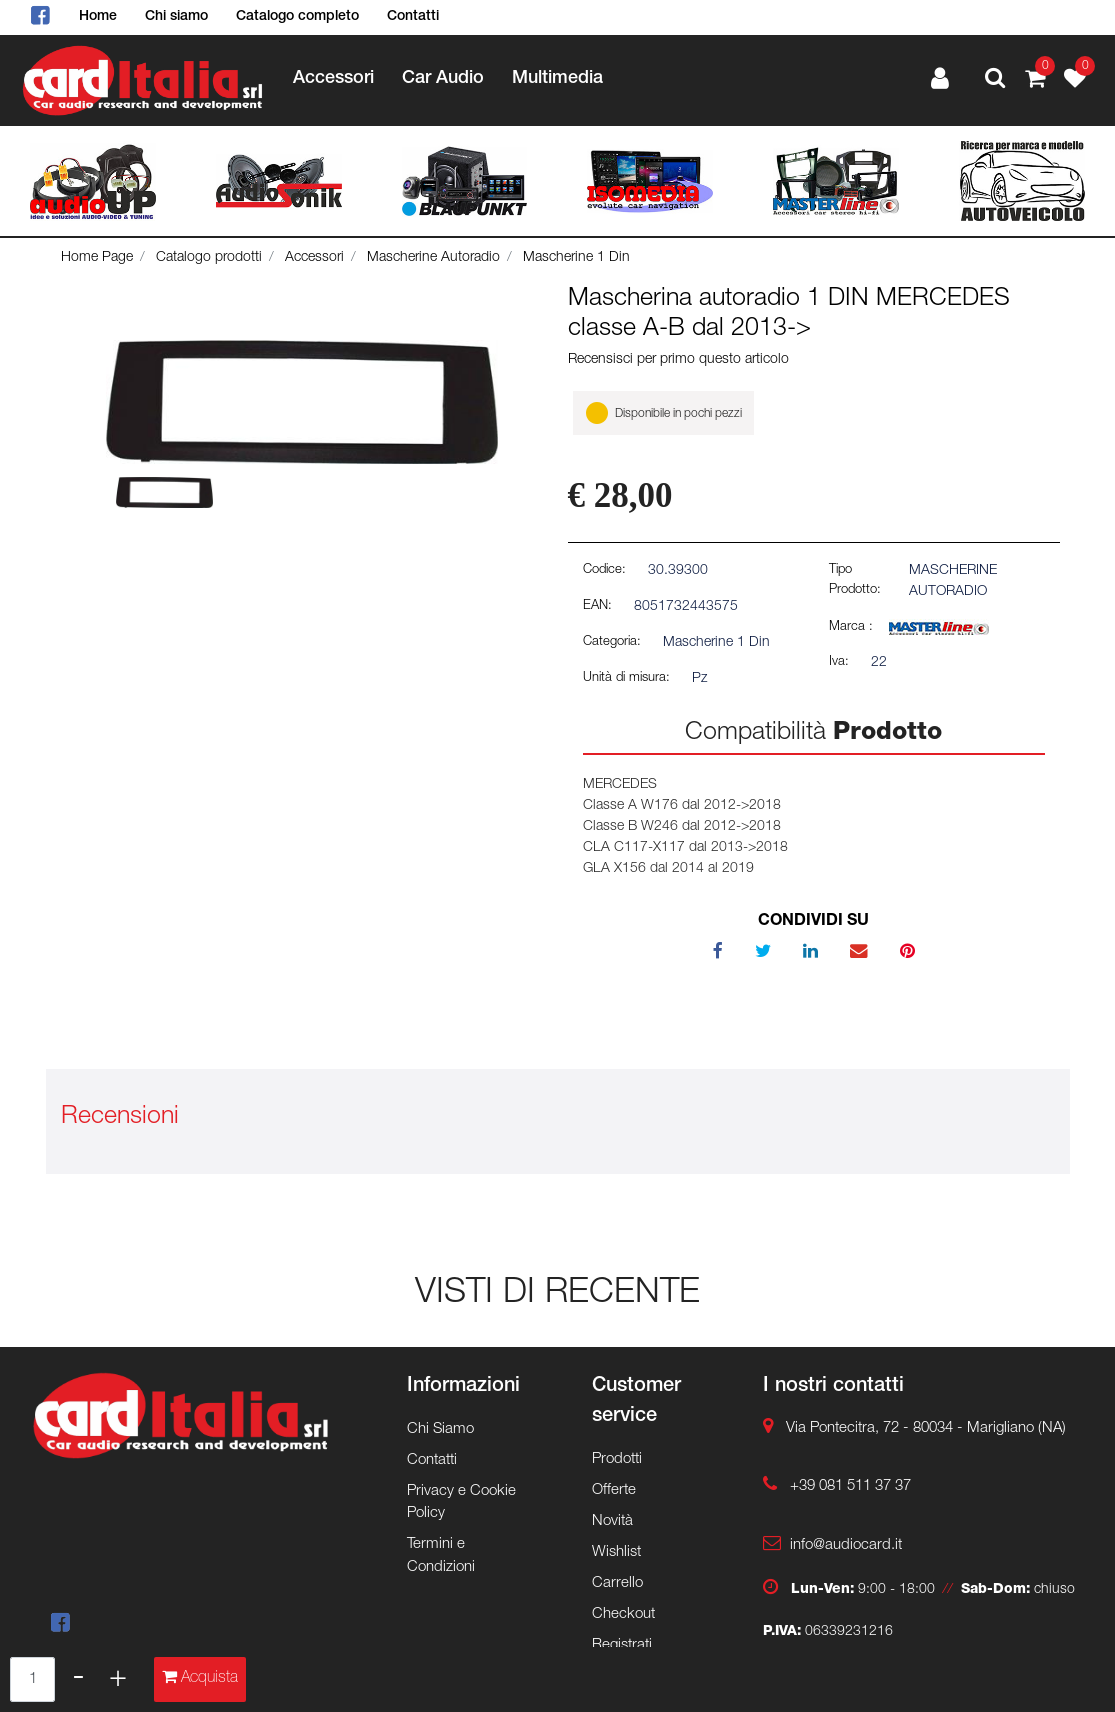 Image resolution: width=1115 pixels, height=1712 pixels. I want to click on Catalogo prodotti, so click(209, 258).